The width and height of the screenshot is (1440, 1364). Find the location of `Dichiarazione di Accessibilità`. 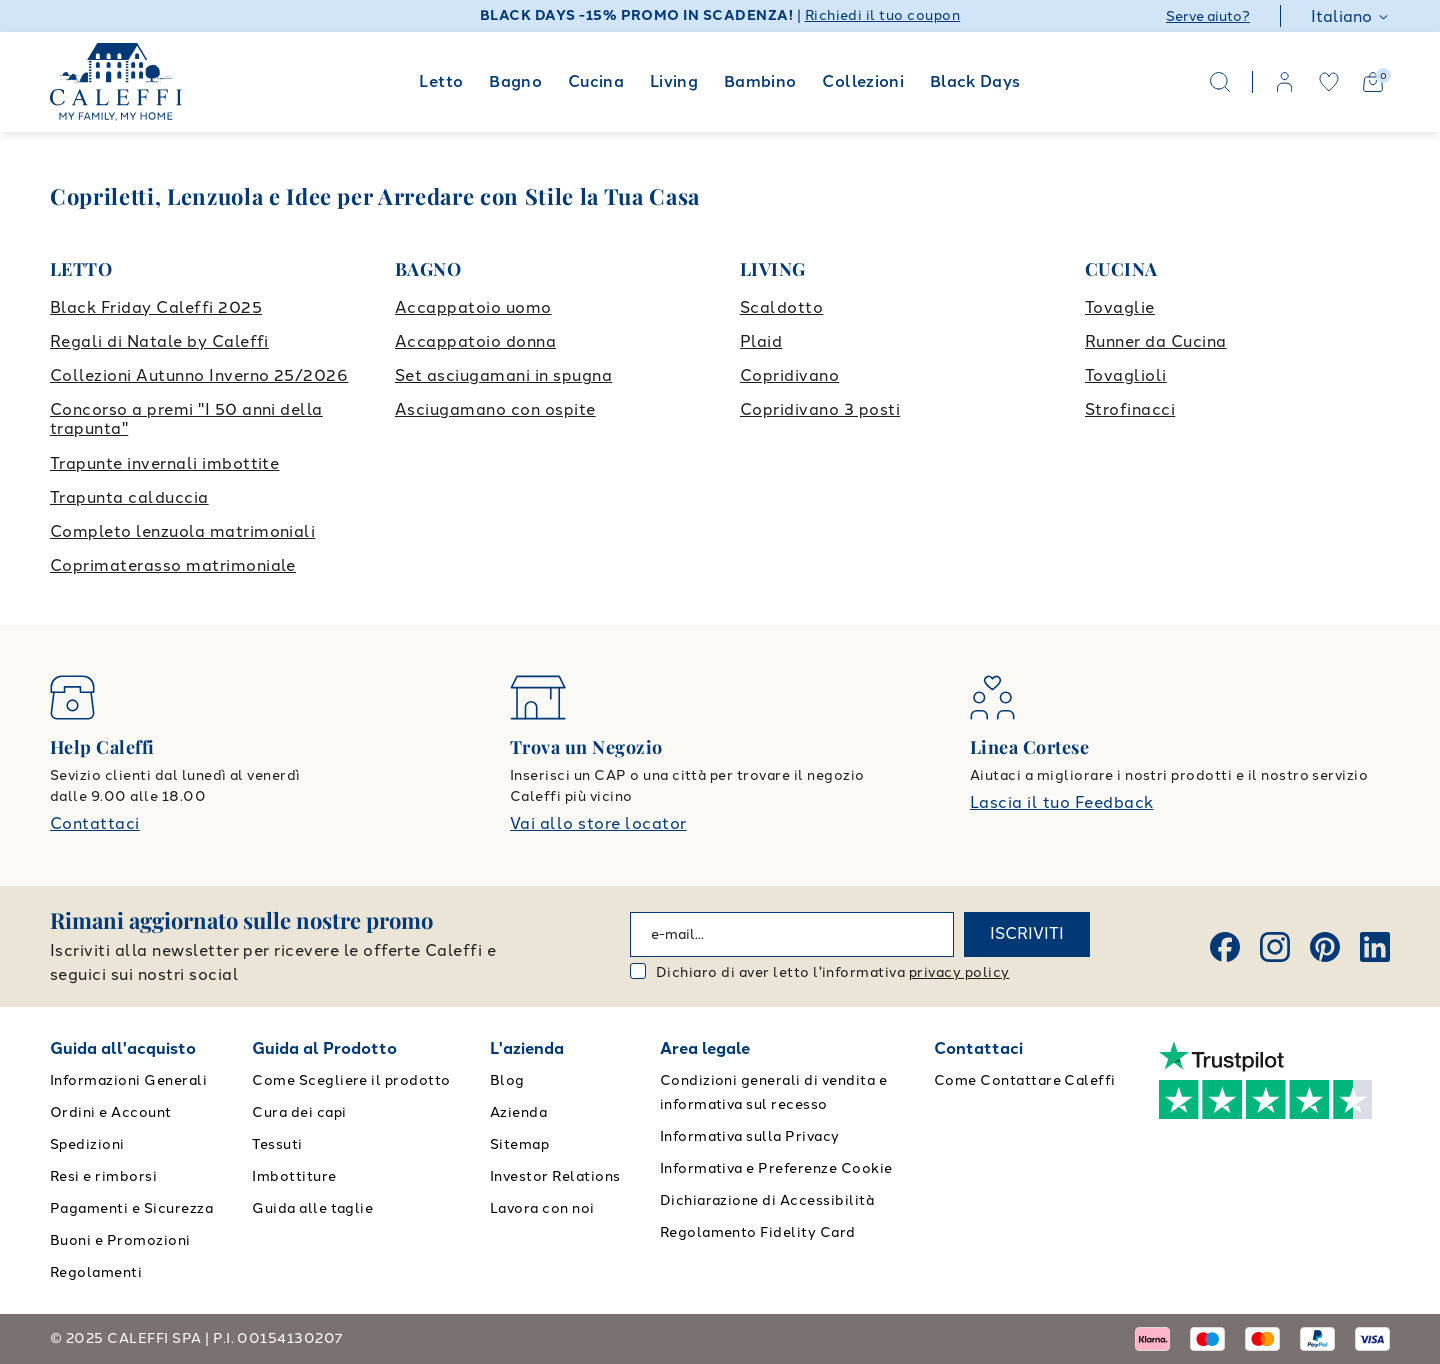

Dichiarazione di Accessibilità is located at coordinates (767, 1200).